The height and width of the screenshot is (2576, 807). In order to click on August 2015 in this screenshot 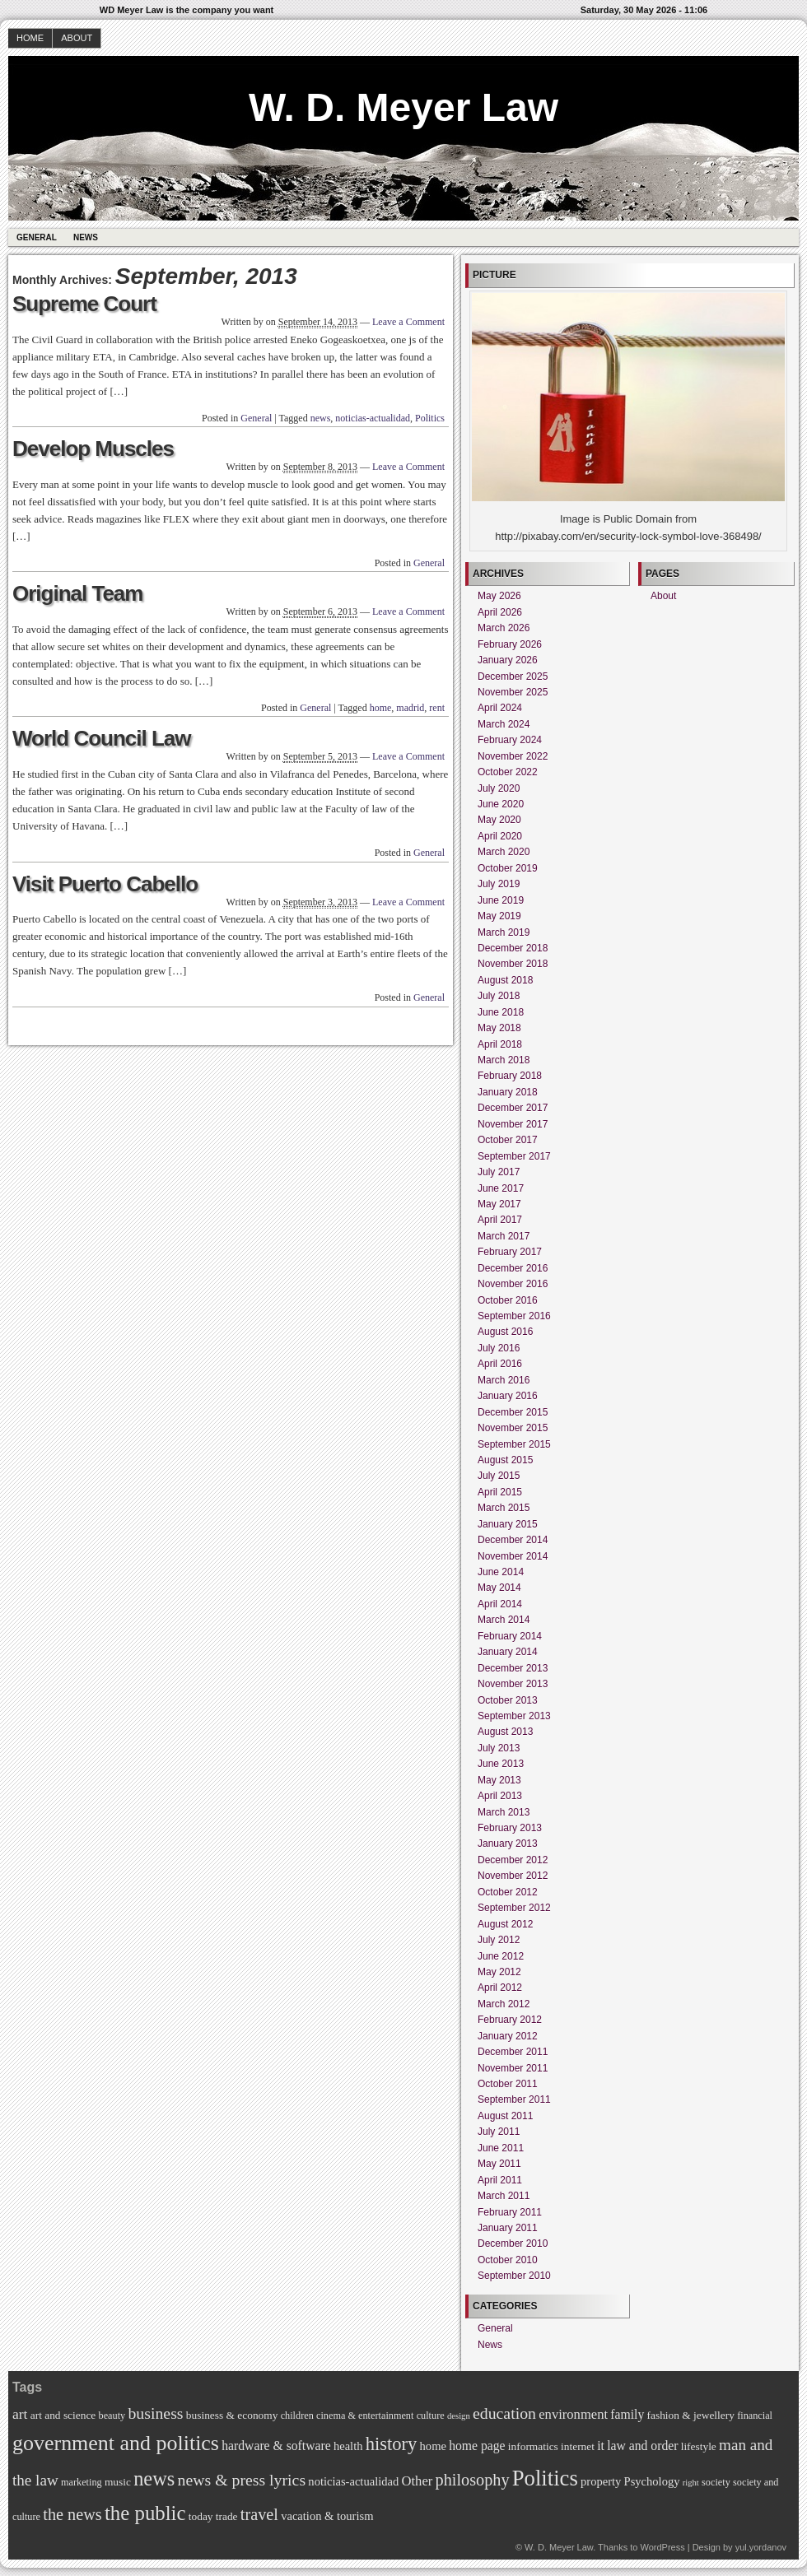, I will do `click(505, 1460)`.